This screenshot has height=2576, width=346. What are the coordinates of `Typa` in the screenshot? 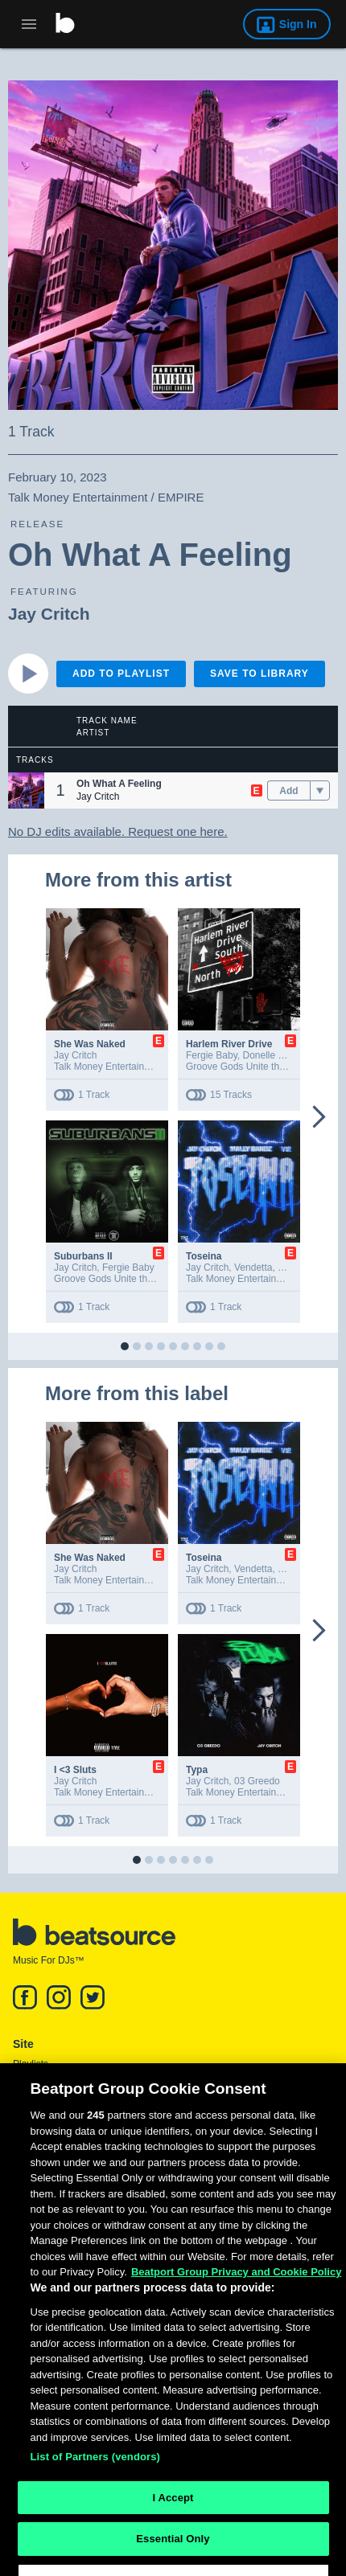 It's located at (197, 1769).